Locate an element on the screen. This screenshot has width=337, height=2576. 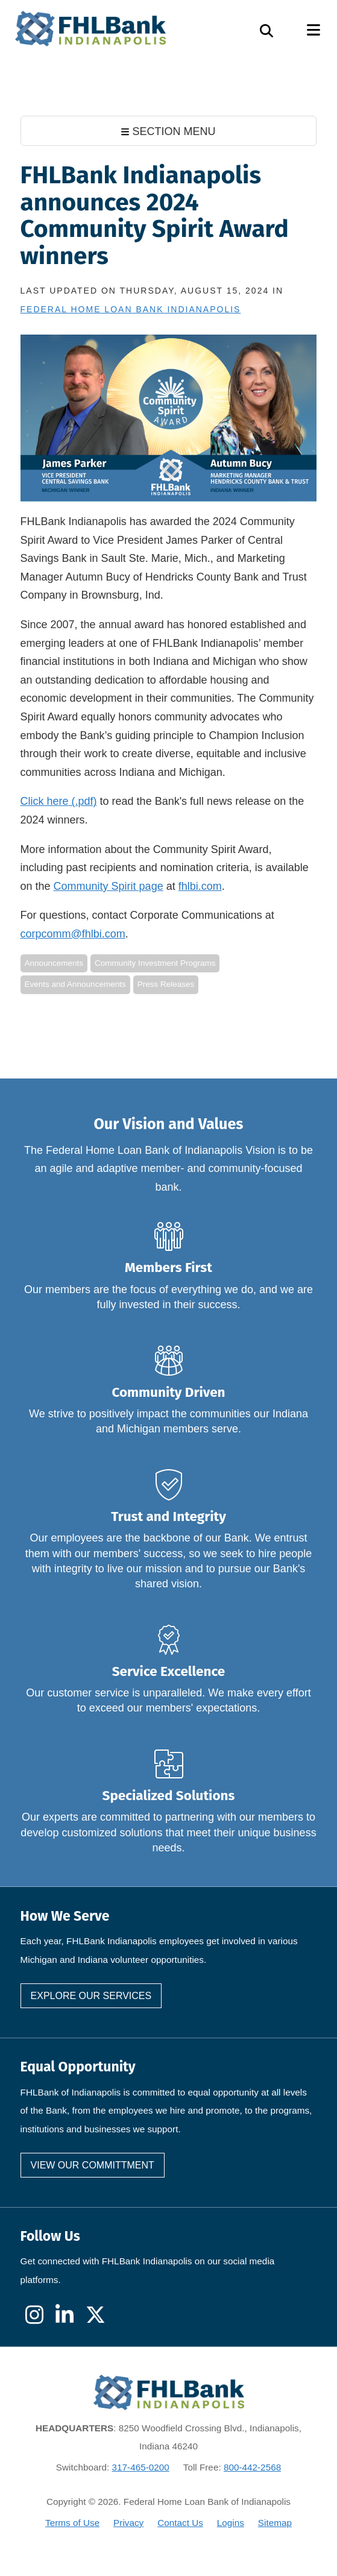
Sitemap is located at coordinates (275, 2523).